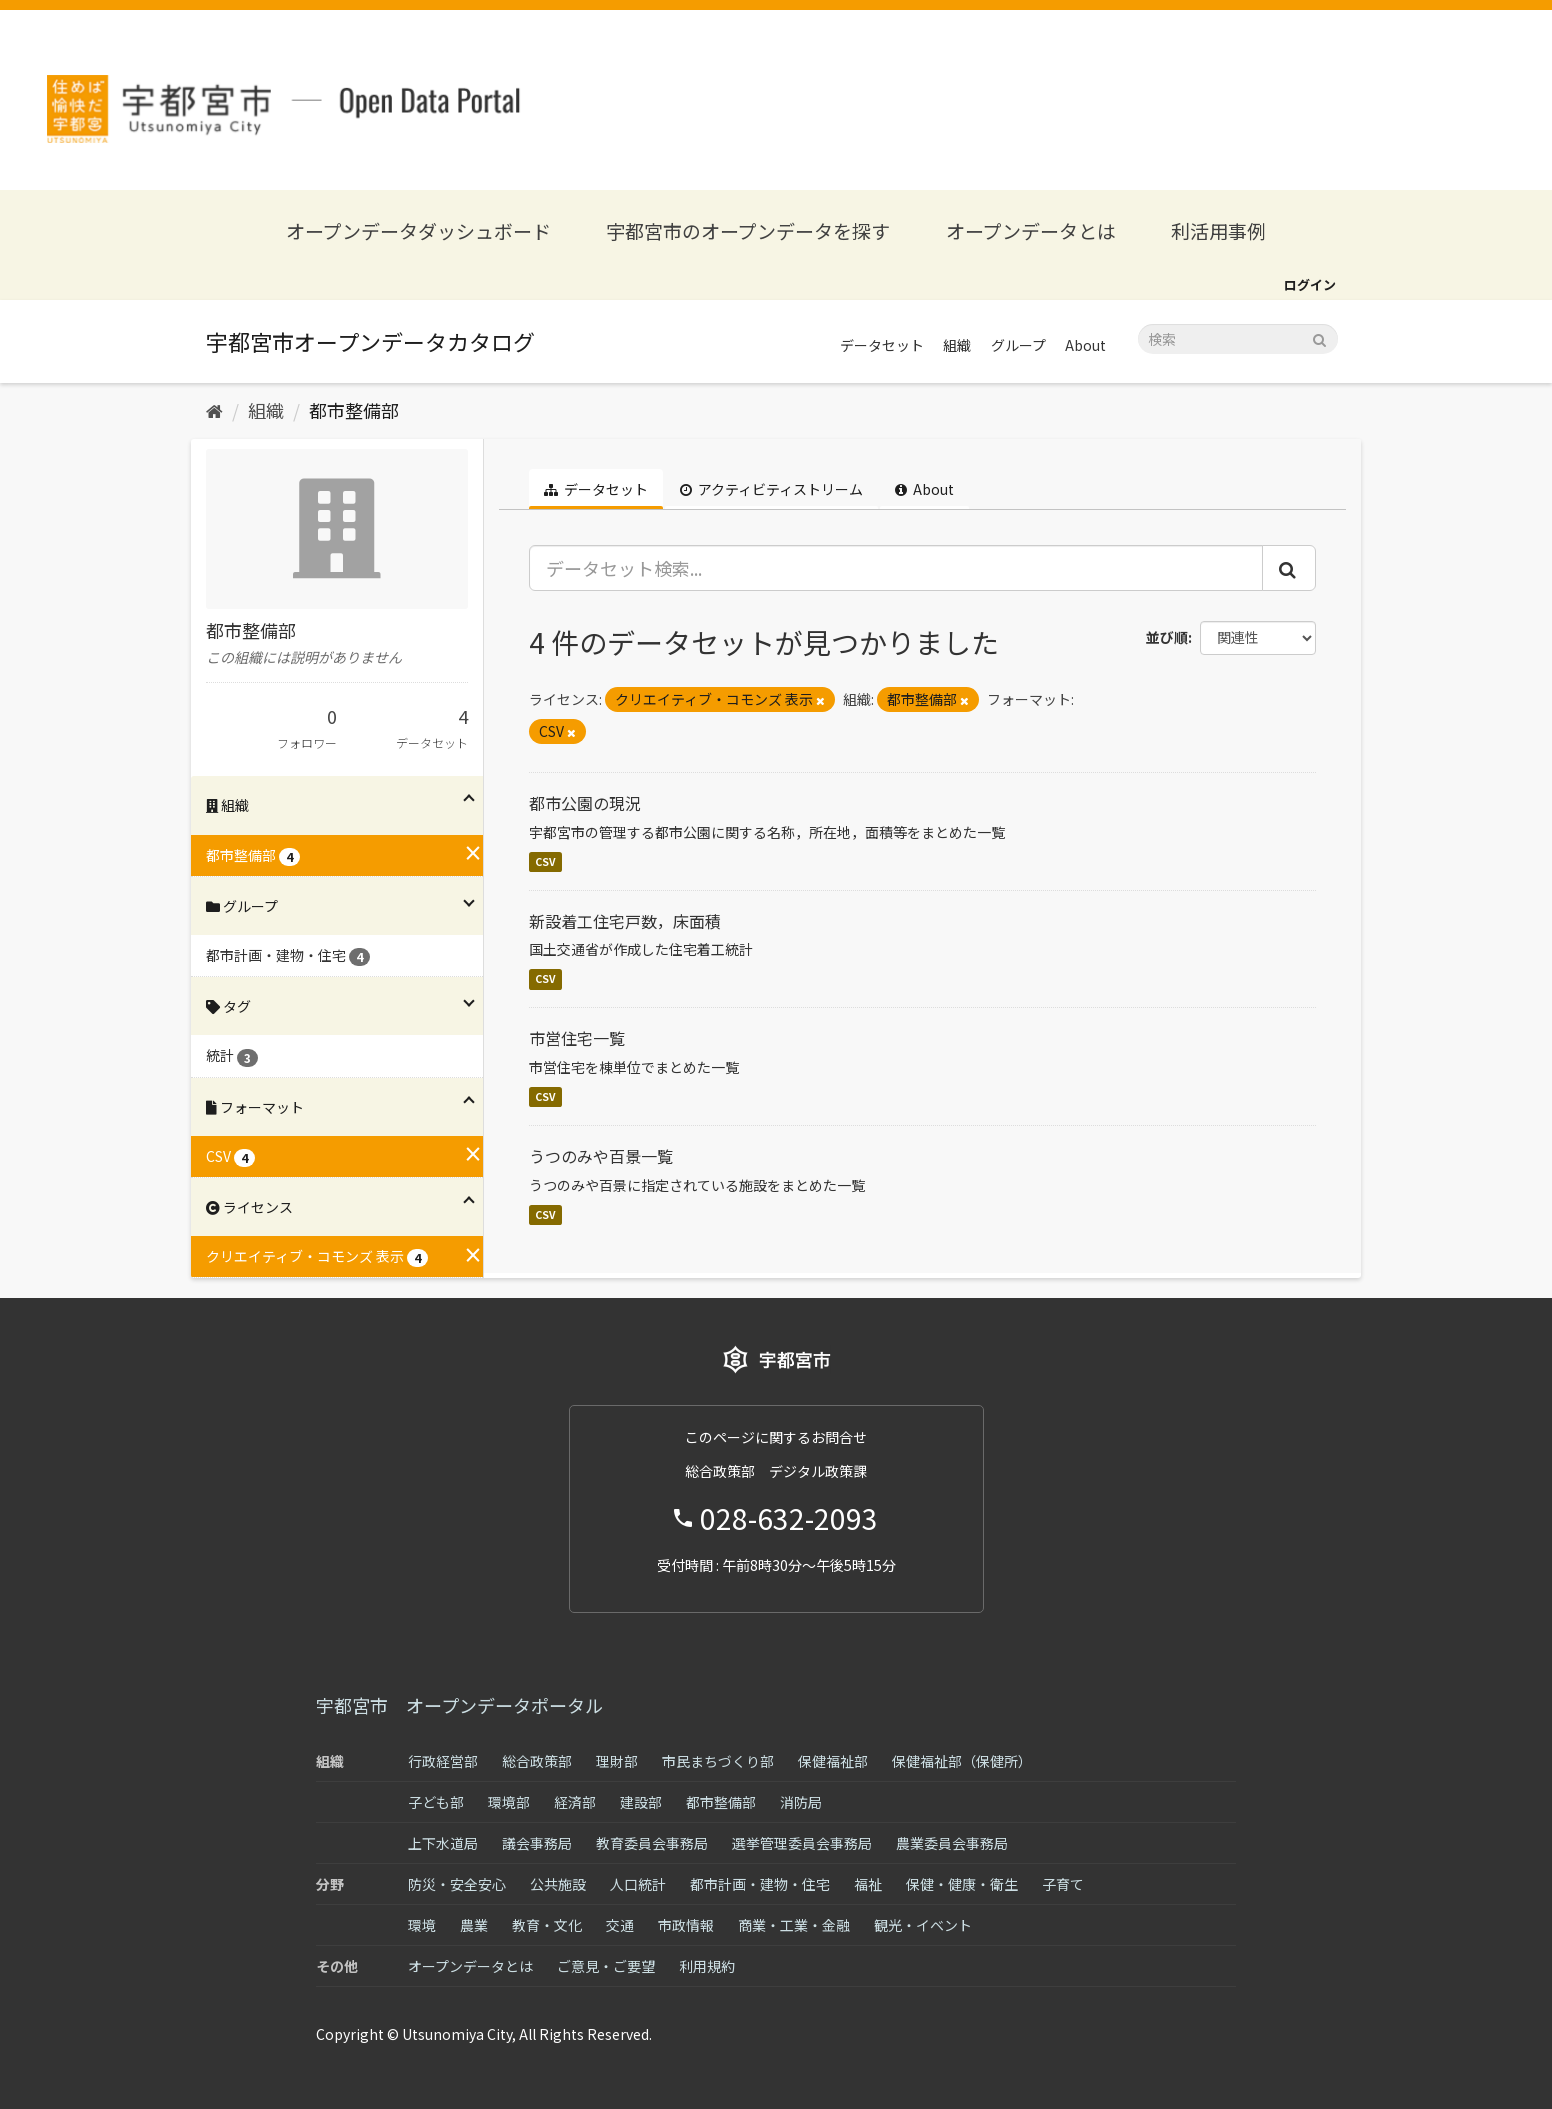 This screenshot has width=1552, height=2109. Describe the element at coordinates (802, 1843) in the screenshot. I see `選挙管理委員会事務局` at that location.